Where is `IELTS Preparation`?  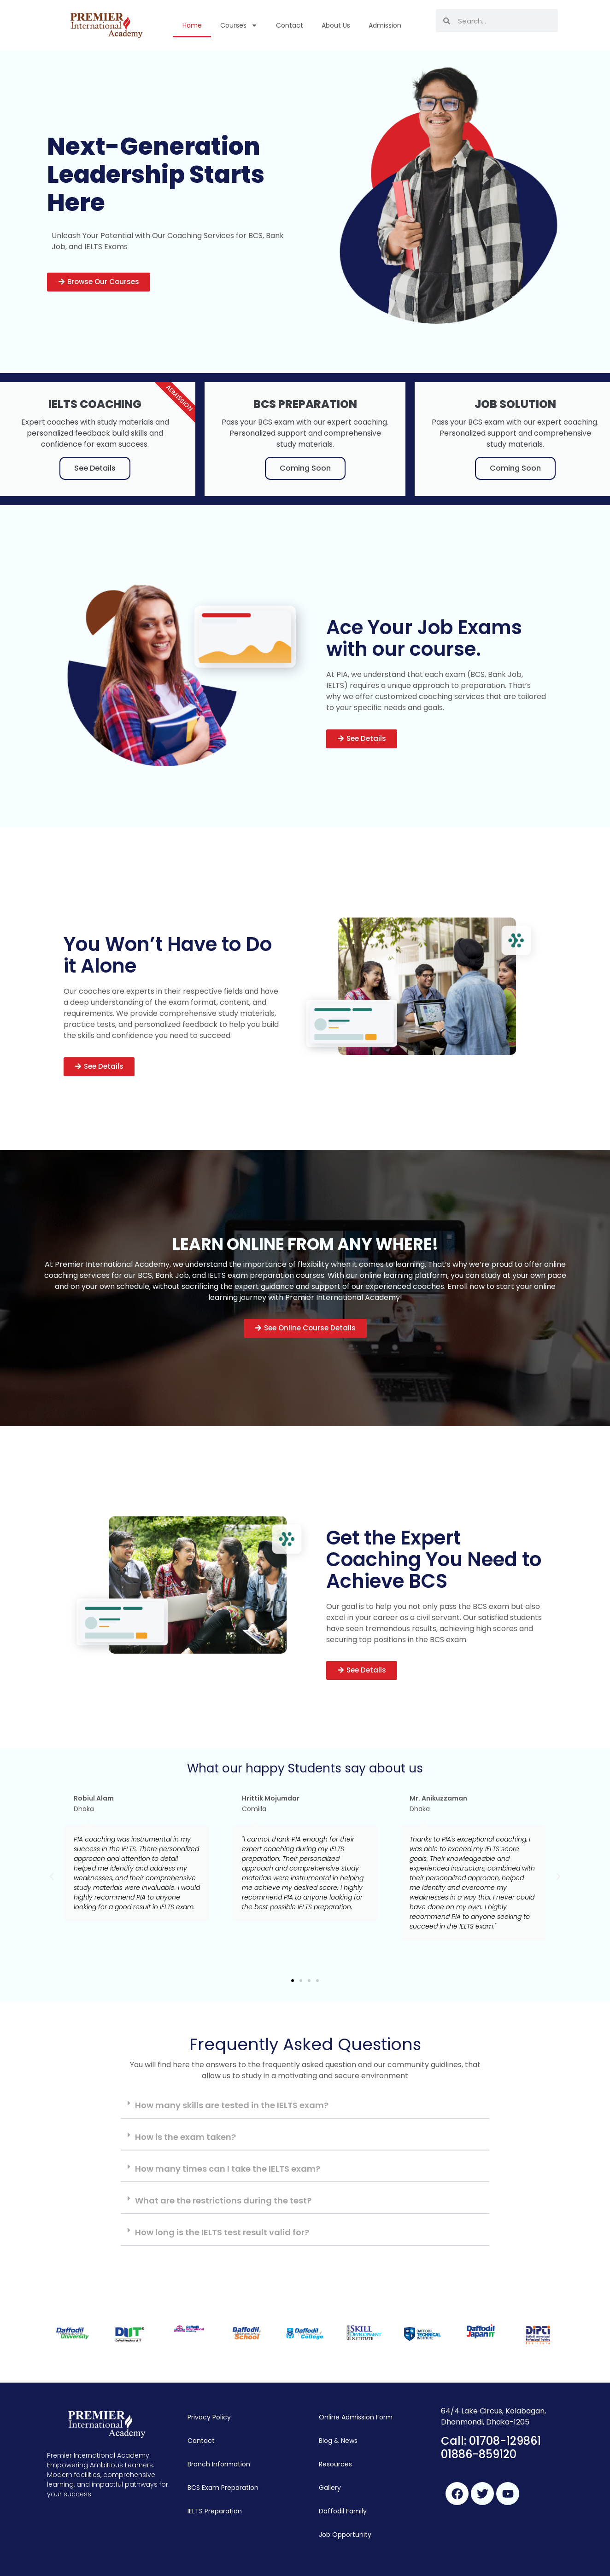 IELTS Preparation is located at coordinates (215, 2511).